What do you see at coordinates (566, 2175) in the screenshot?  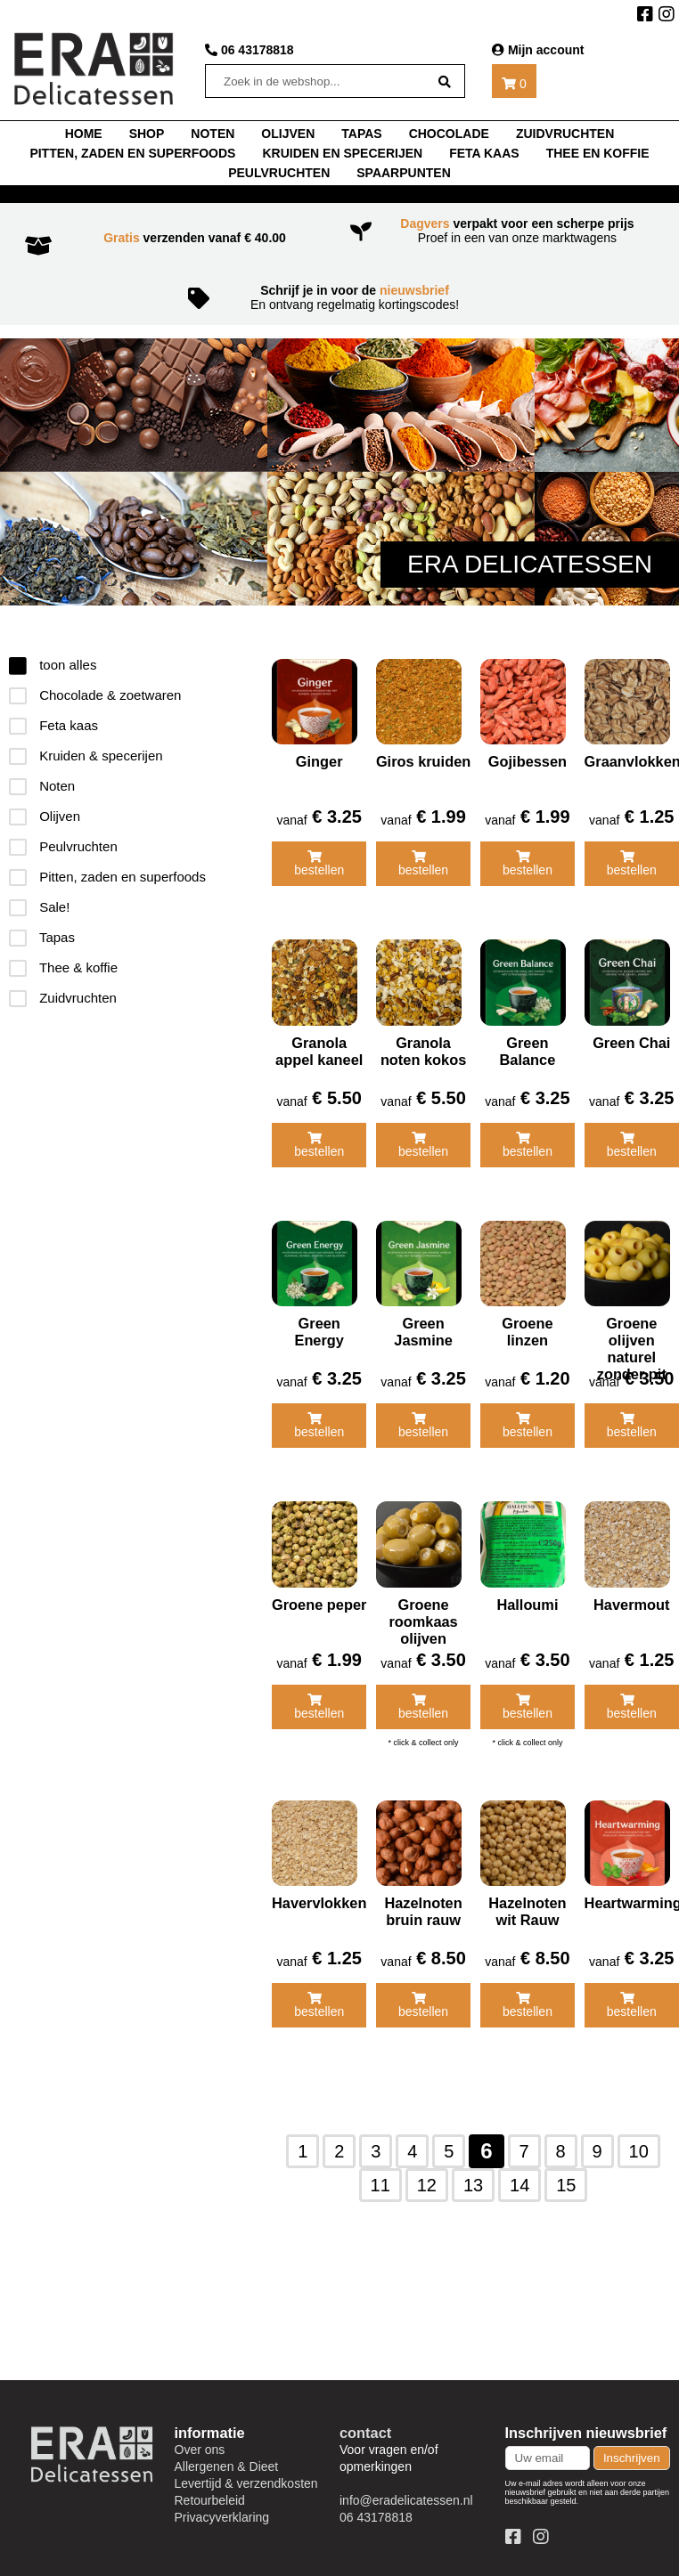 I see `15` at bounding box center [566, 2175].